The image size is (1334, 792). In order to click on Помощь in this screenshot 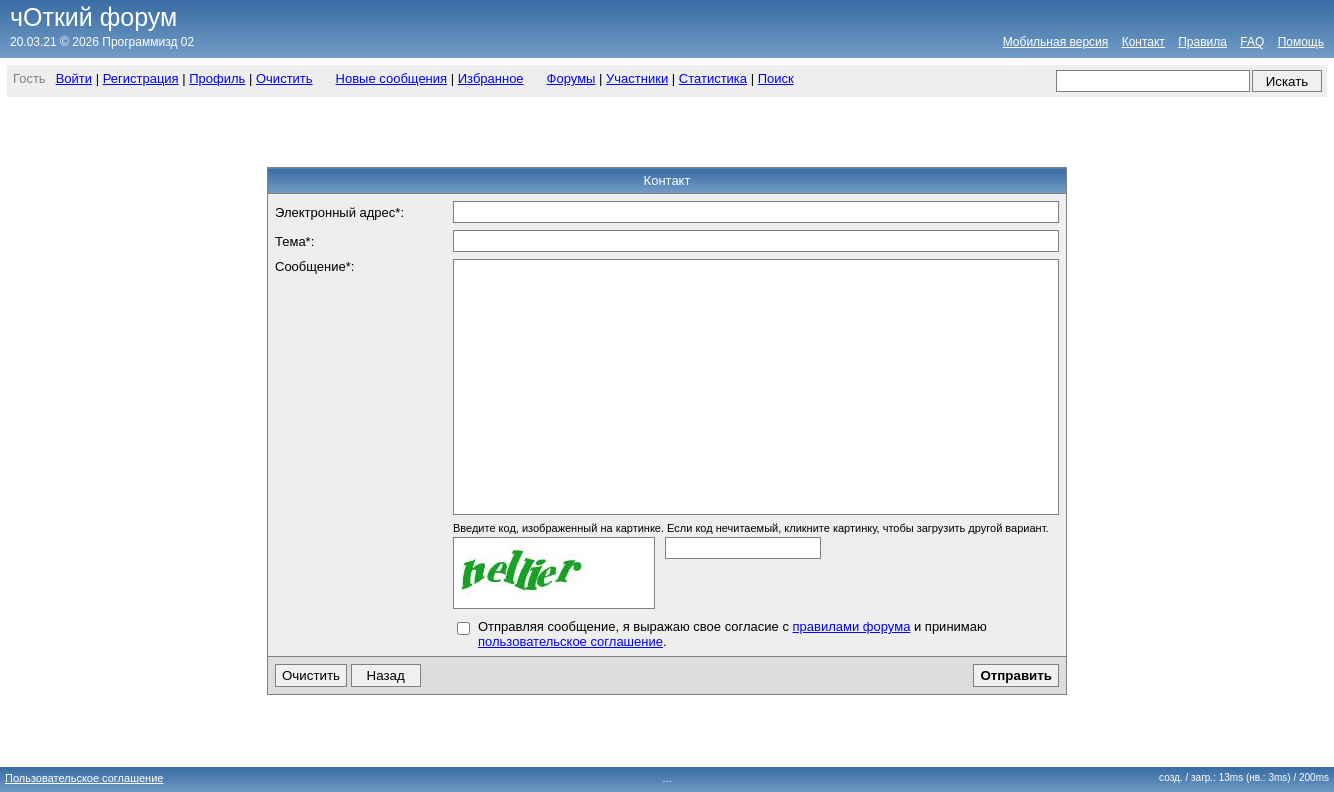, I will do `click(1301, 42)`.